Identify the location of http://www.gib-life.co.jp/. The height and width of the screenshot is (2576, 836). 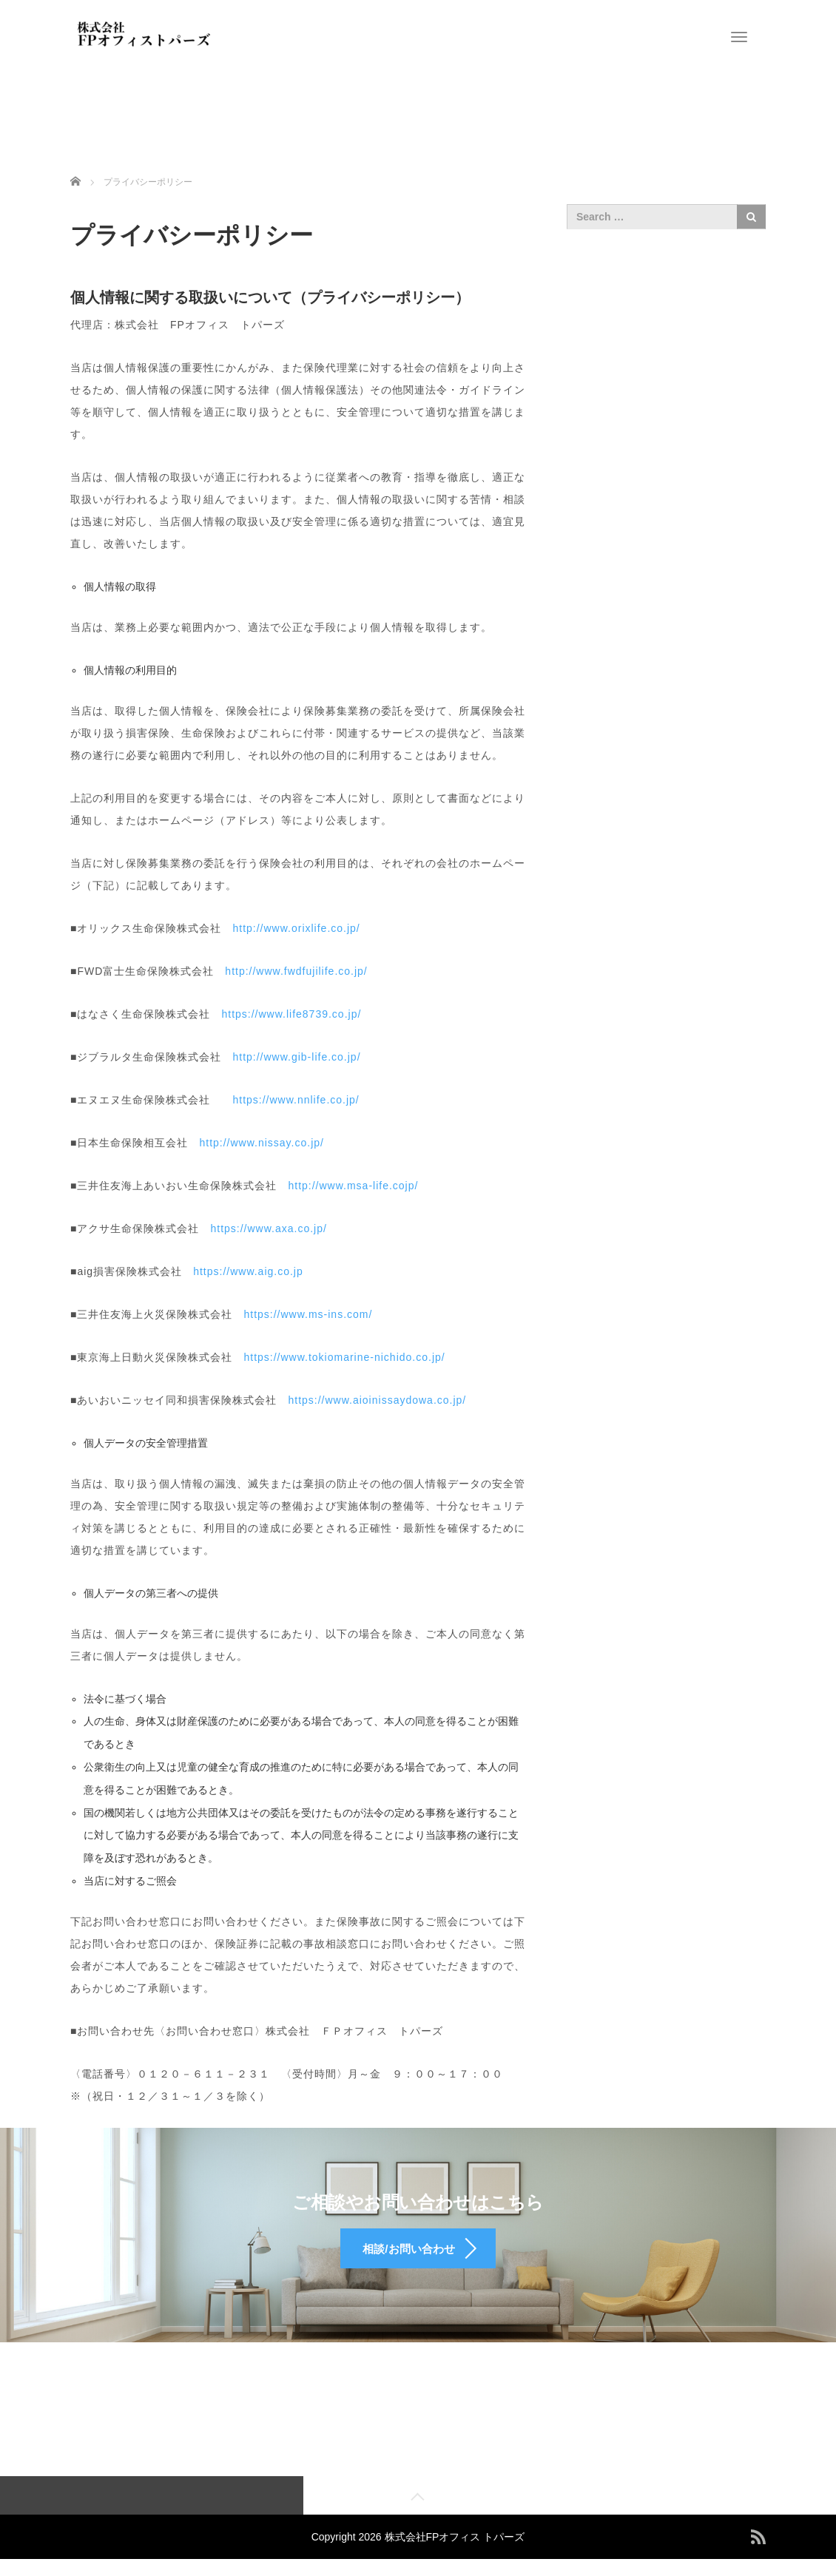
(296, 1057).